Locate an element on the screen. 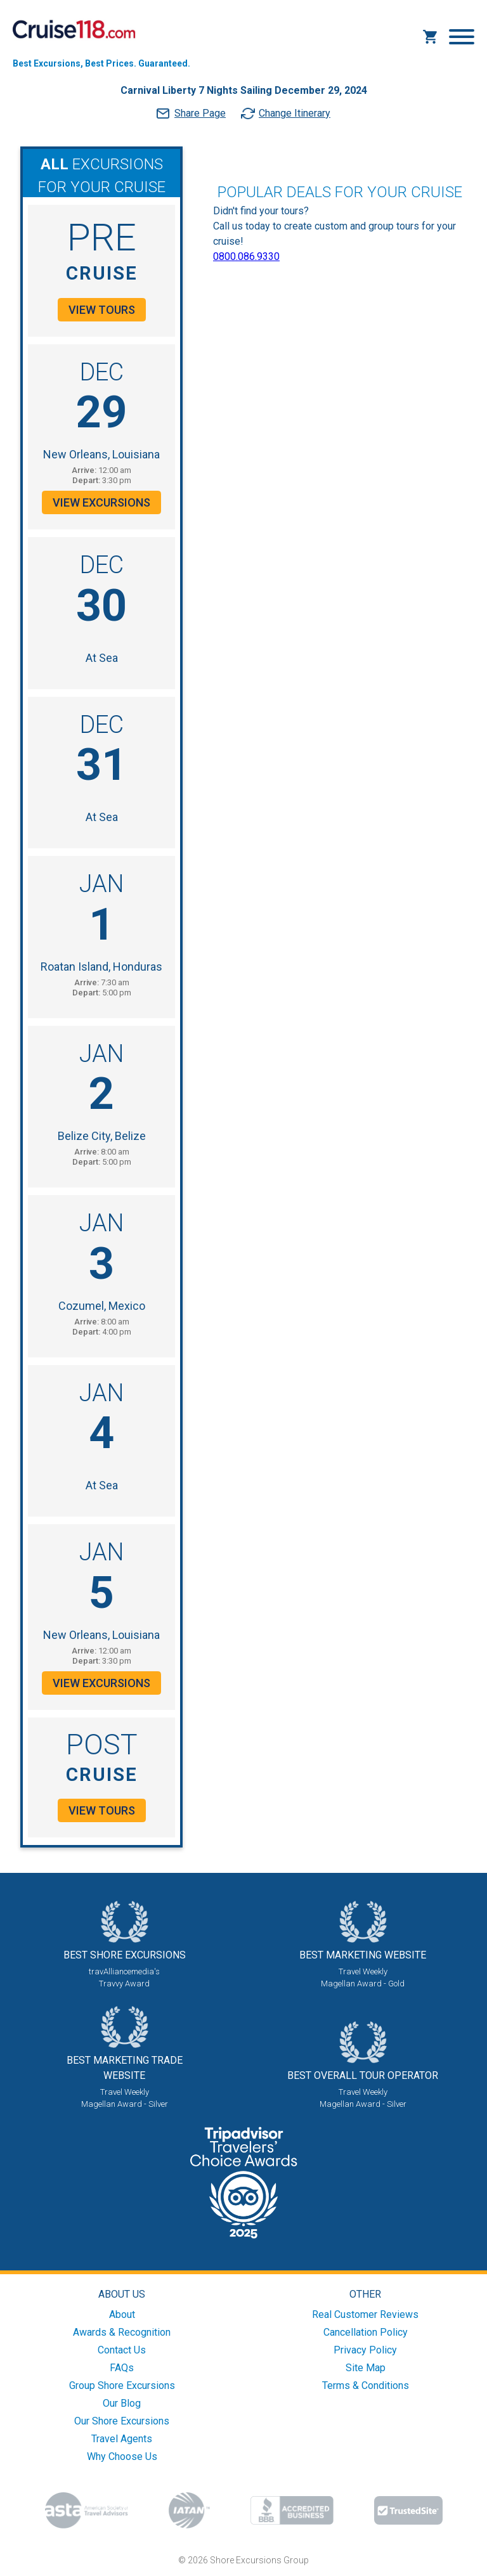 Image resolution: width=487 pixels, height=2576 pixels. Carnival Liberty 7 Nights Sailing December 29, 2024 is located at coordinates (243, 90).